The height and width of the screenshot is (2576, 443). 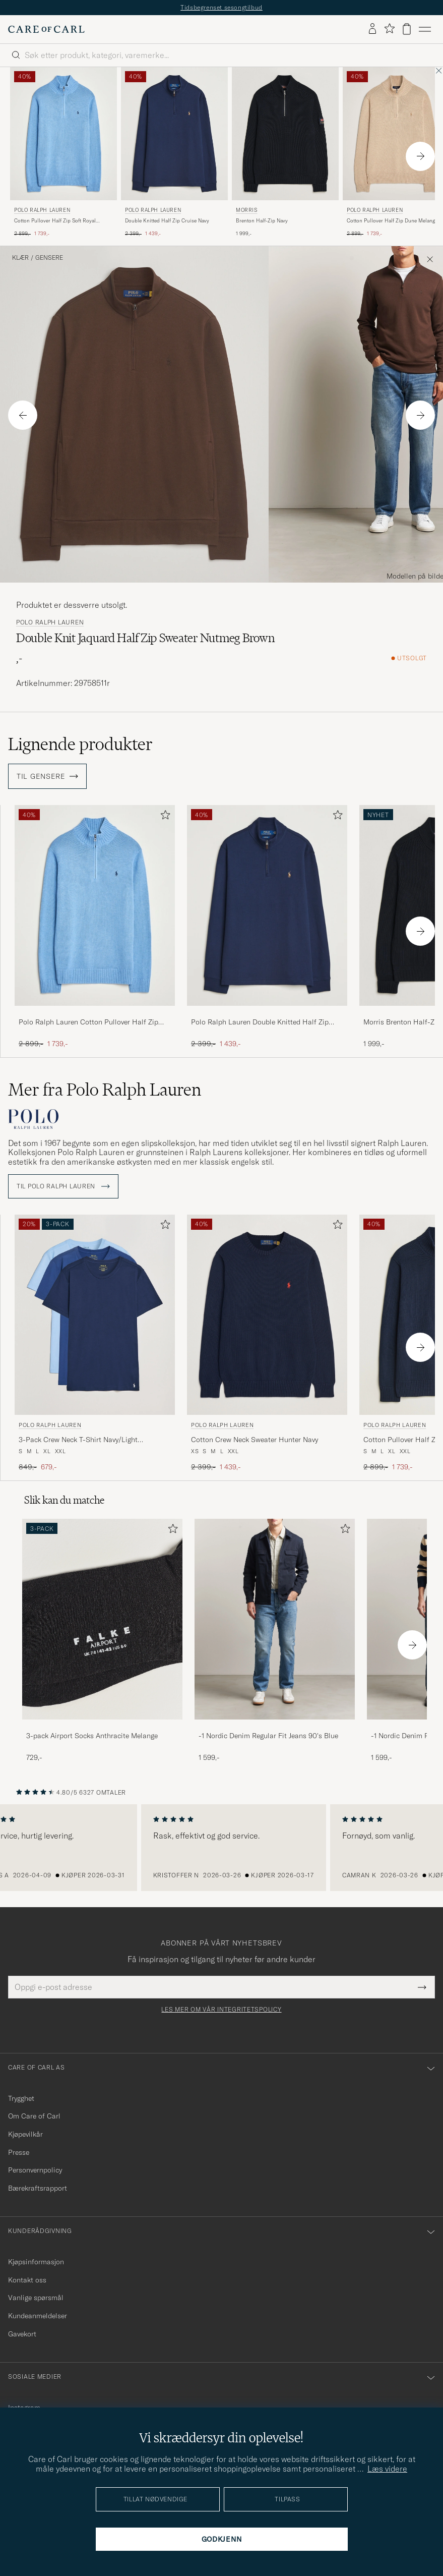 I want to click on Presse, so click(x=18, y=2152).